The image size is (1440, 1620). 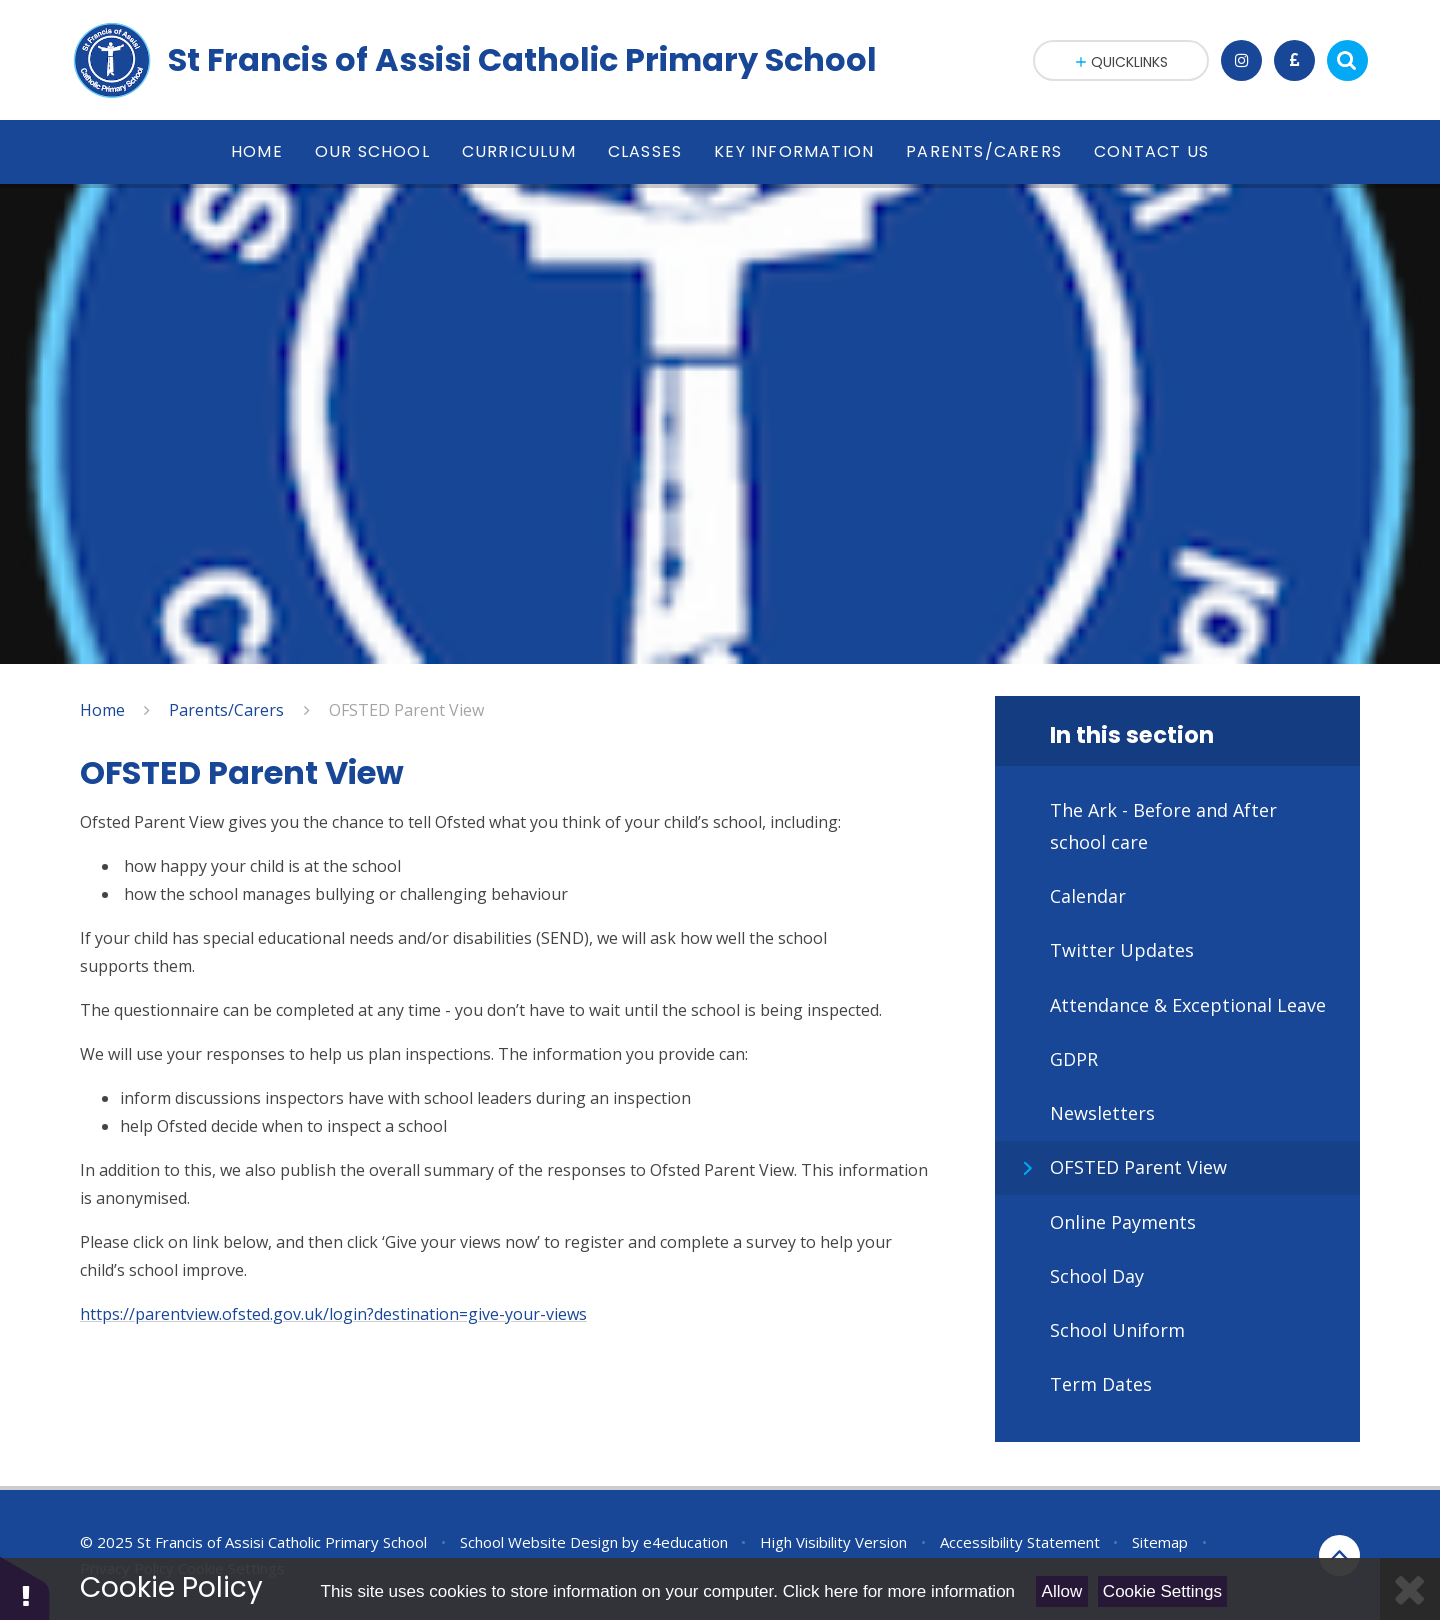 What do you see at coordinates (833, 1542) in the screenshot?
I see `High Visibility Version` at bounding box center [833, 1542].